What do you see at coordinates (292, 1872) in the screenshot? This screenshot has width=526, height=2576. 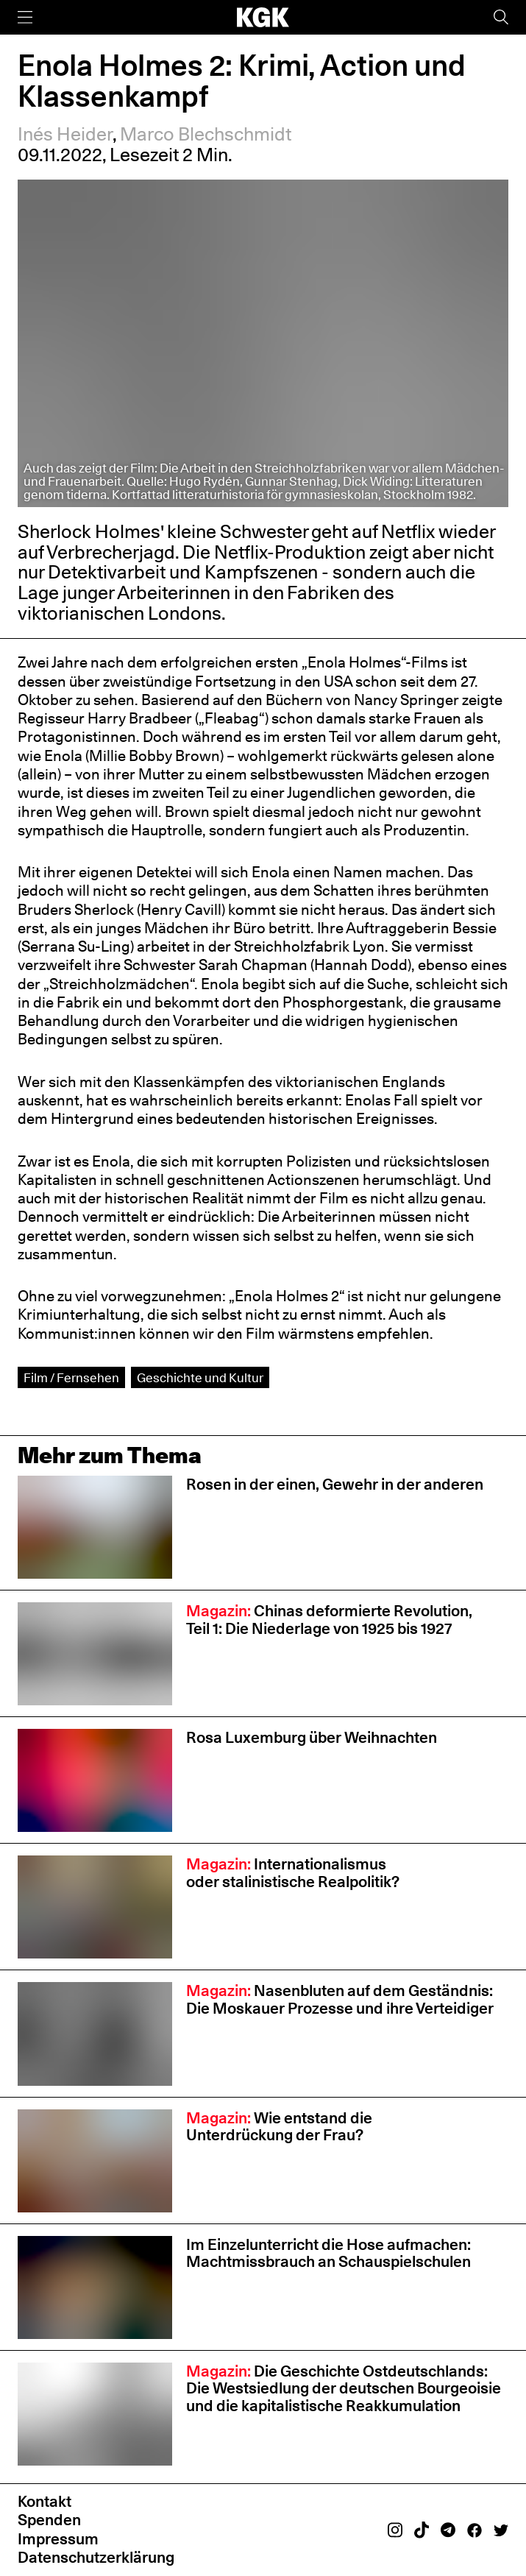 I see `Internationalismus oder stalinistische Realpolitik?` at bounding box center [292, 1872].